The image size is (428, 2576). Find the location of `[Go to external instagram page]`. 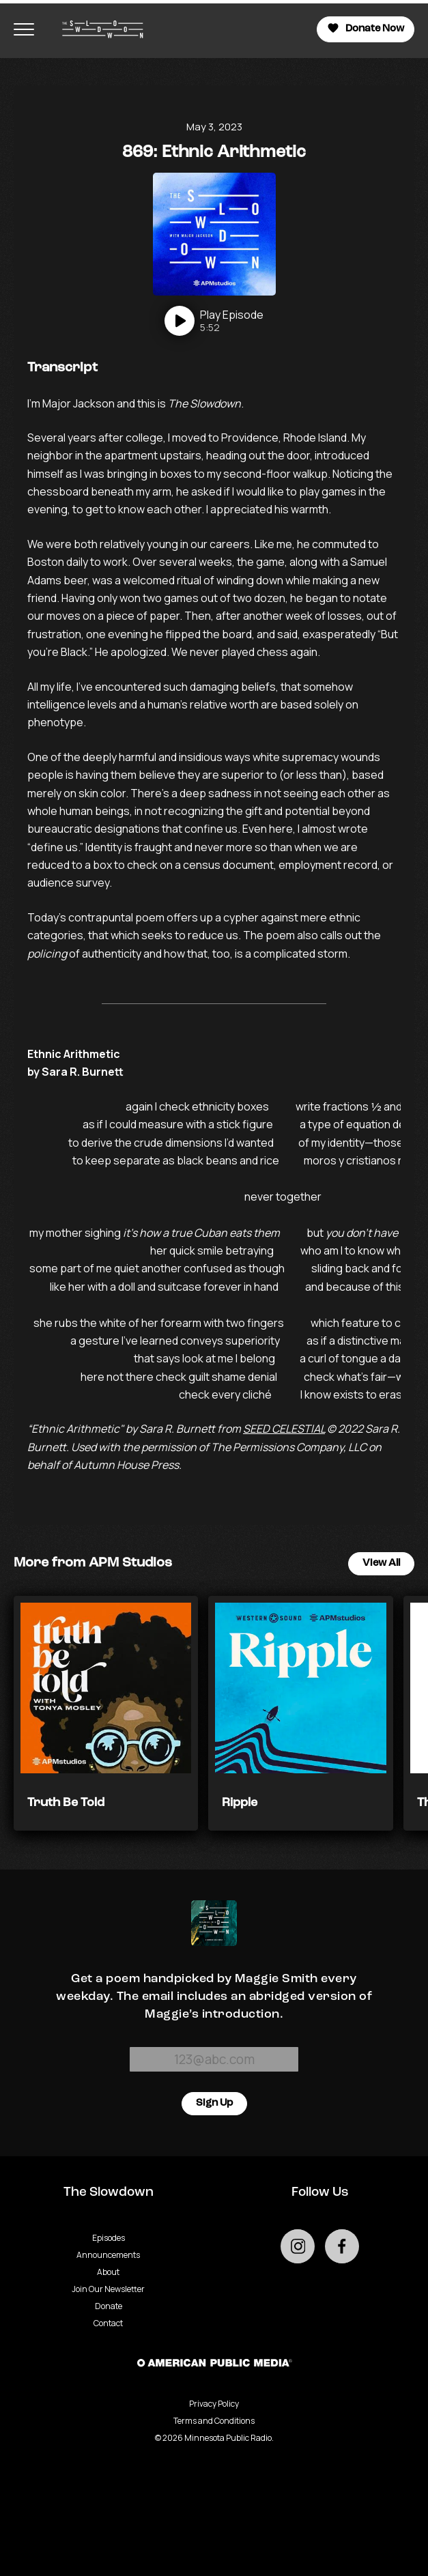

[Go to external instagram page] is located at coordinates (298, 2246).